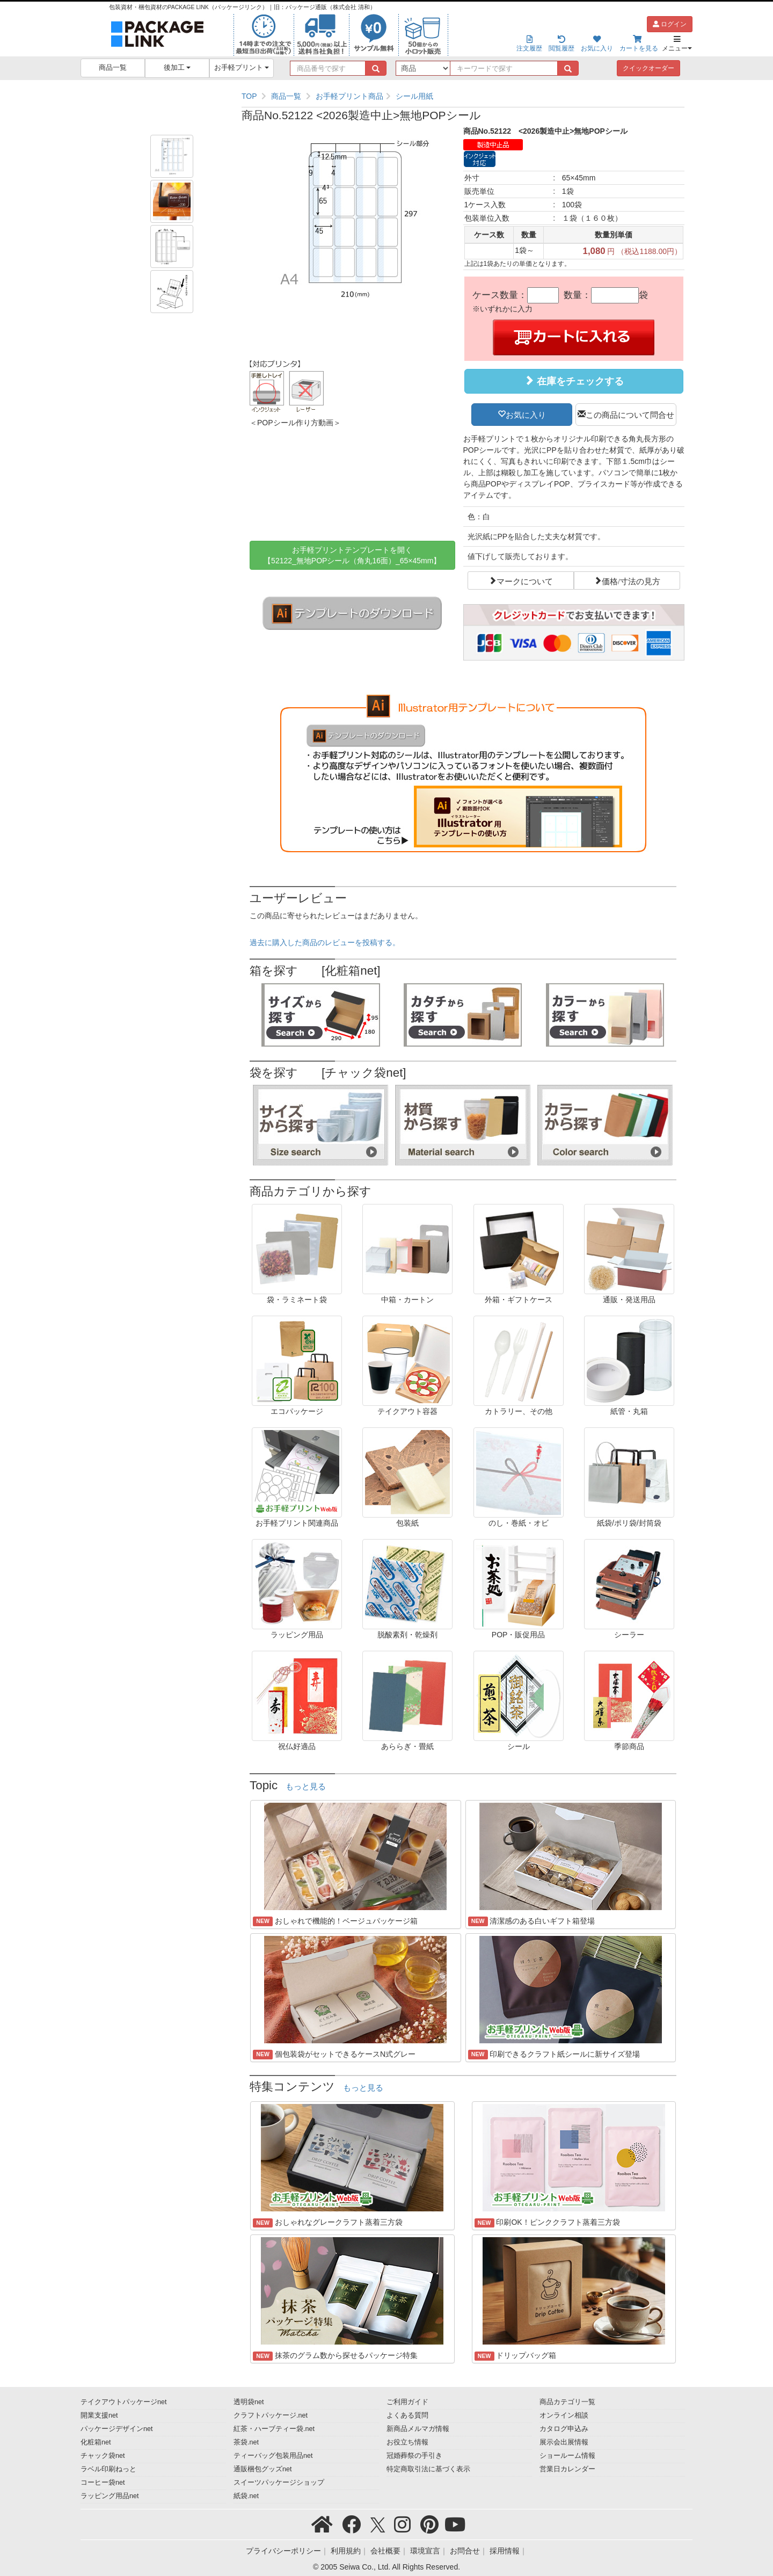  I want to click on パッケージデザインnet, so click(117, 2429).